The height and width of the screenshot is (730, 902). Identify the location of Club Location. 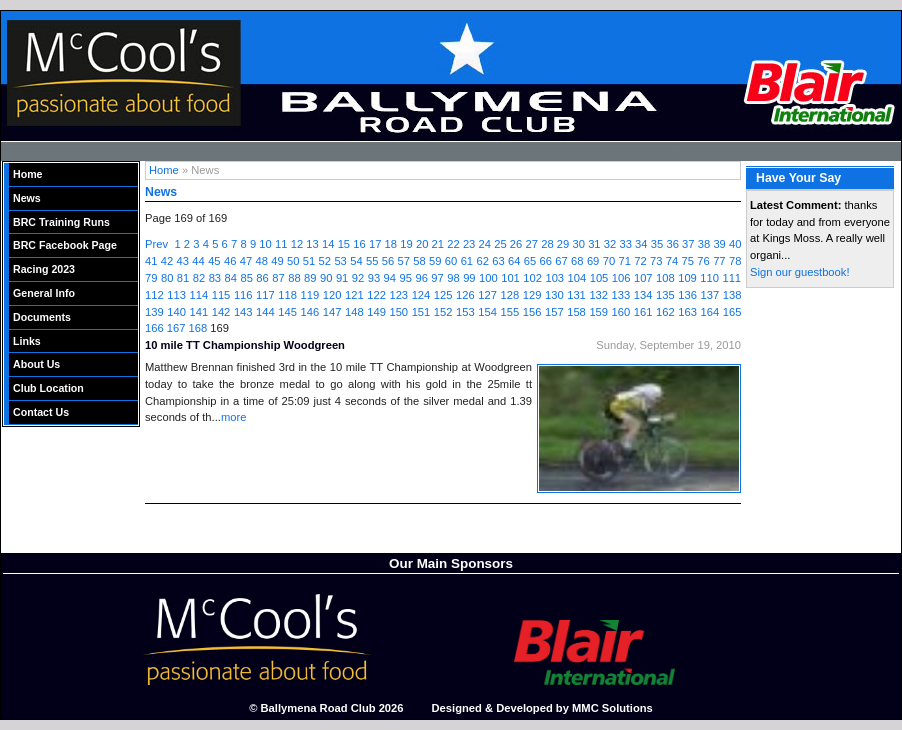
(48, 388).